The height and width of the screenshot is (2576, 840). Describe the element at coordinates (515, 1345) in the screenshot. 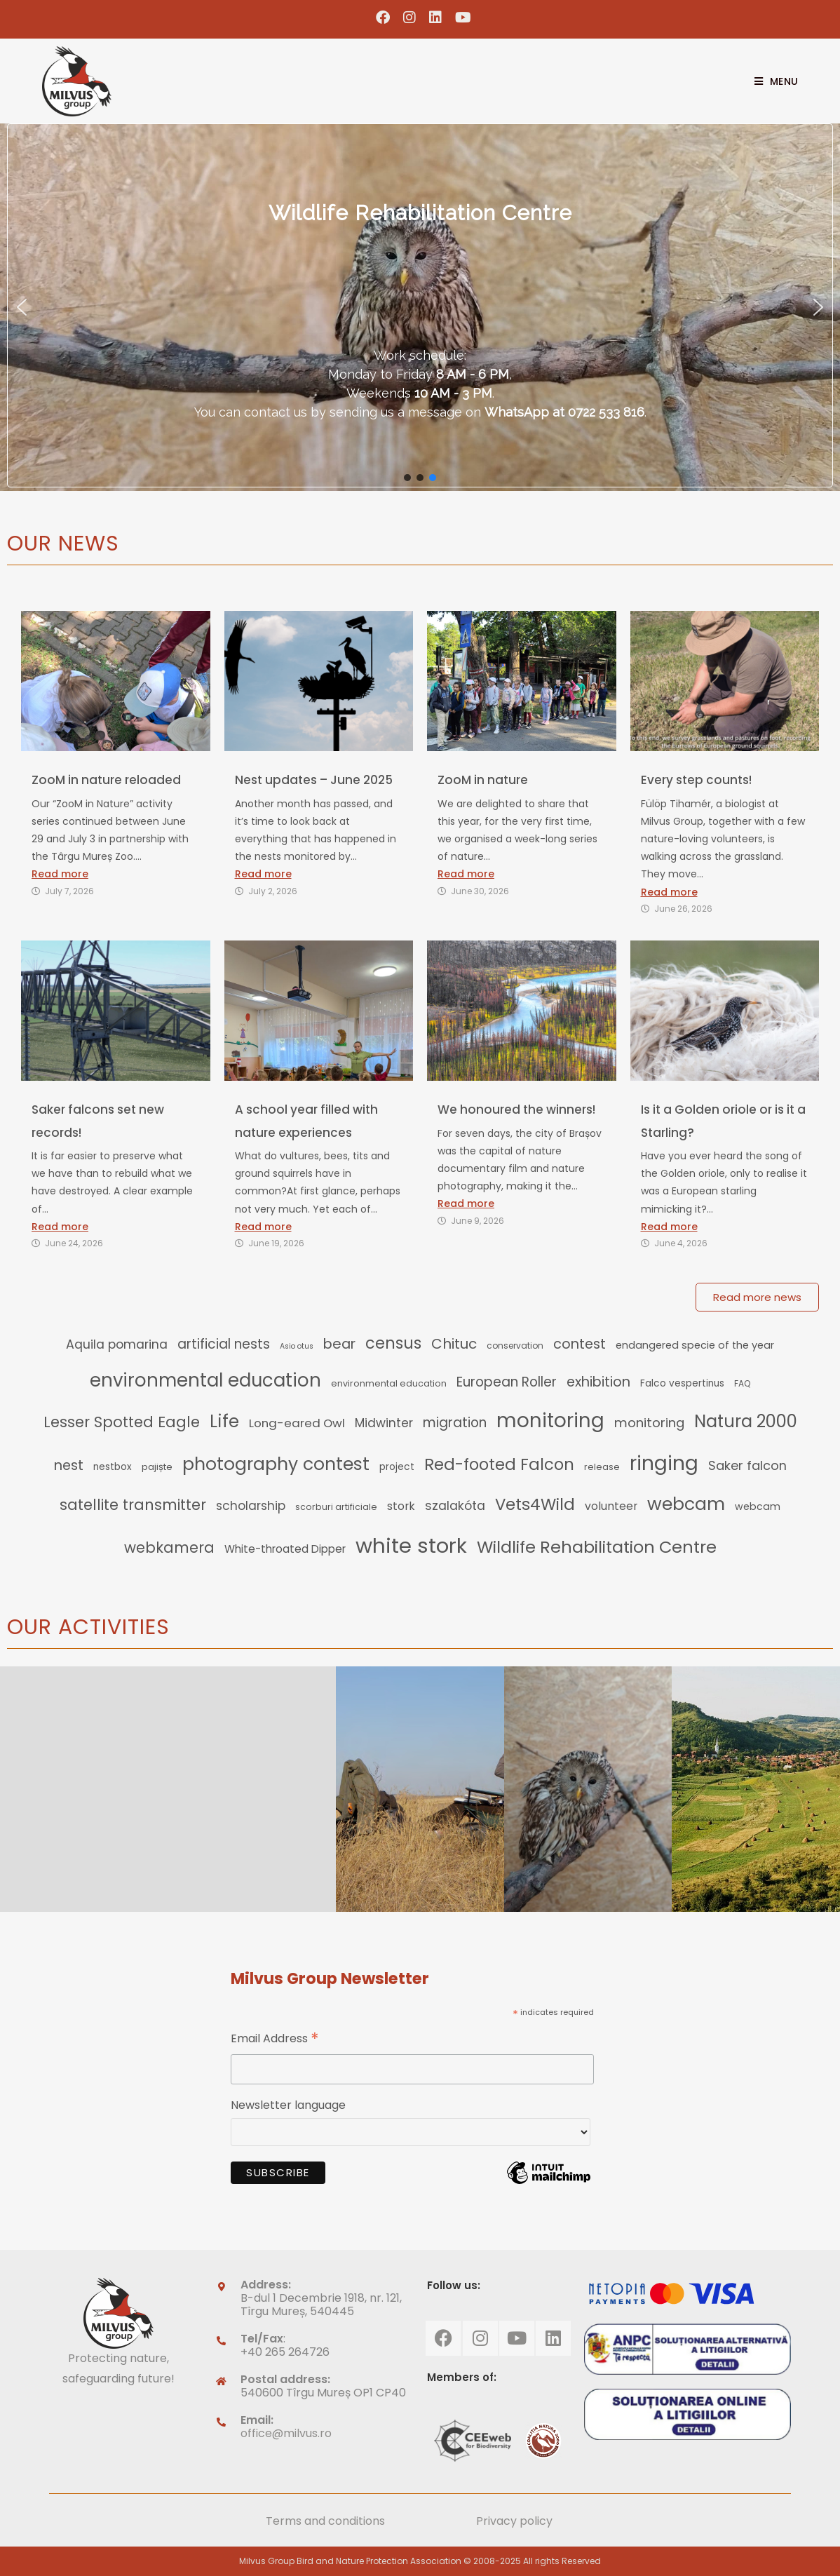

I see `conservation [conservation (11 items)]` at that location.